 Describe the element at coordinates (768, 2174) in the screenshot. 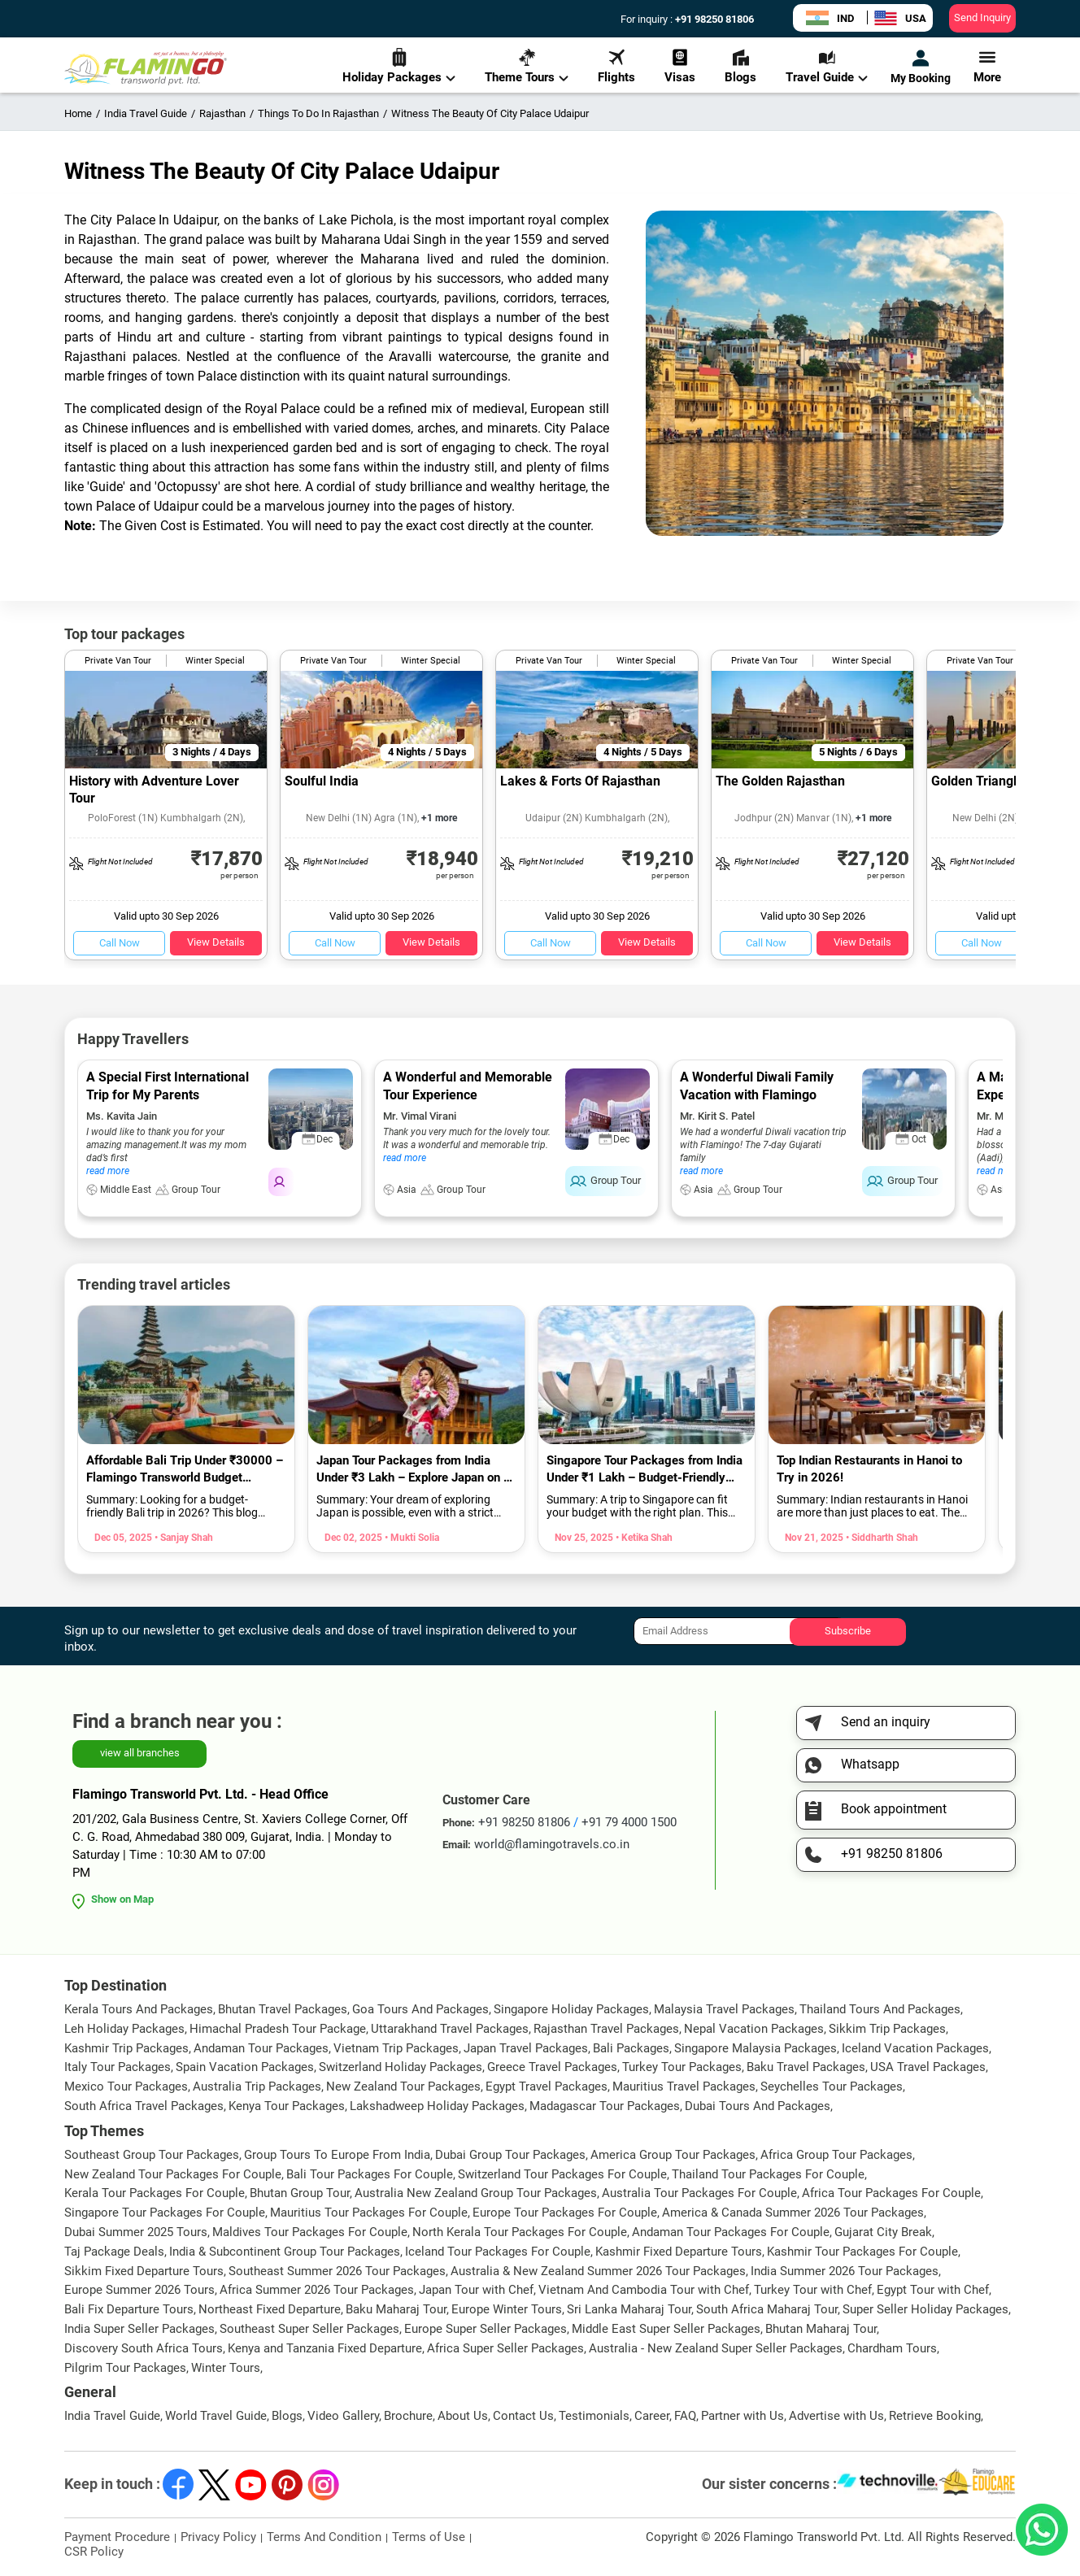

I see `Thailand Tour Packages For Couple` at that location.